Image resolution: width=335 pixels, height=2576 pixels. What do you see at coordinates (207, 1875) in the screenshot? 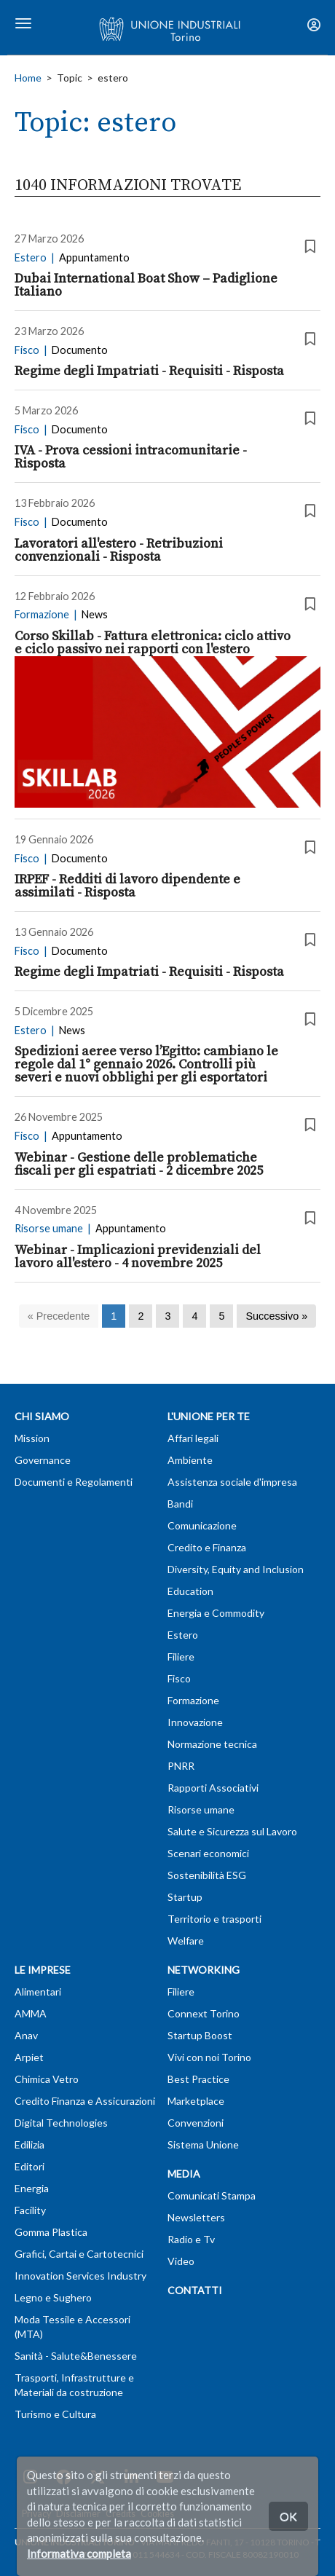
I see `Sostenibilità ESG` at bounding box center [207, 1875].